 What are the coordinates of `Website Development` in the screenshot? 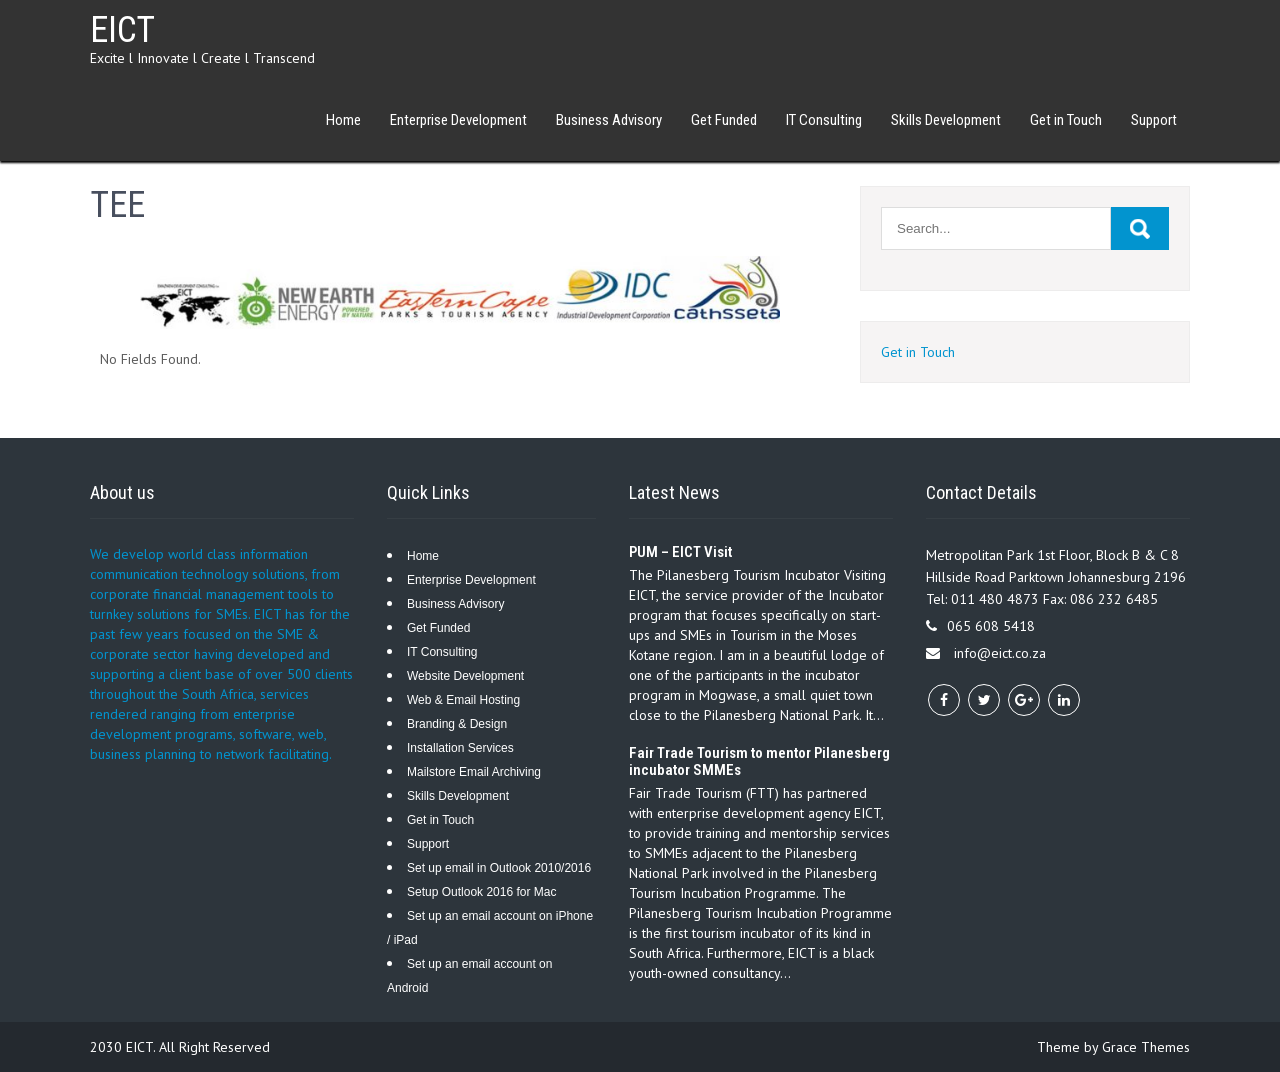 It's located at (465, 676).